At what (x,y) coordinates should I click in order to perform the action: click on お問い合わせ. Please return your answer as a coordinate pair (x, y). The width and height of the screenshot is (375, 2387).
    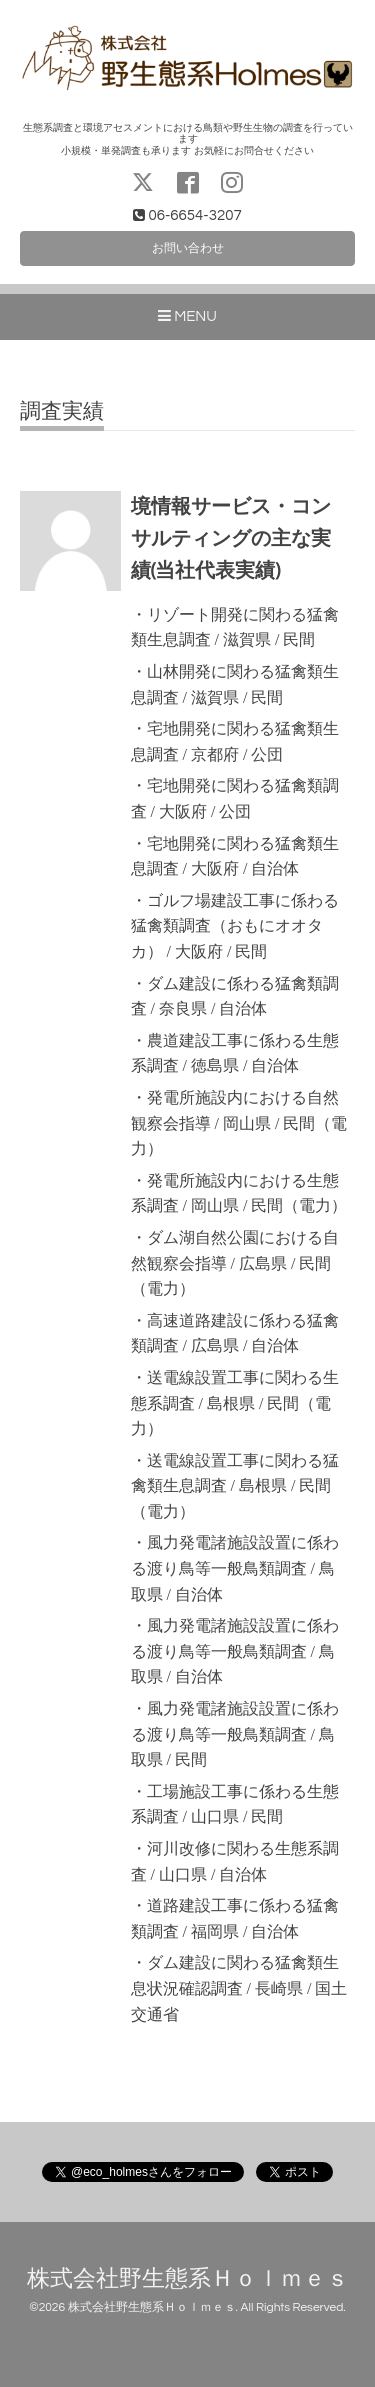
    Looking at the image, I should click on (188, 248).